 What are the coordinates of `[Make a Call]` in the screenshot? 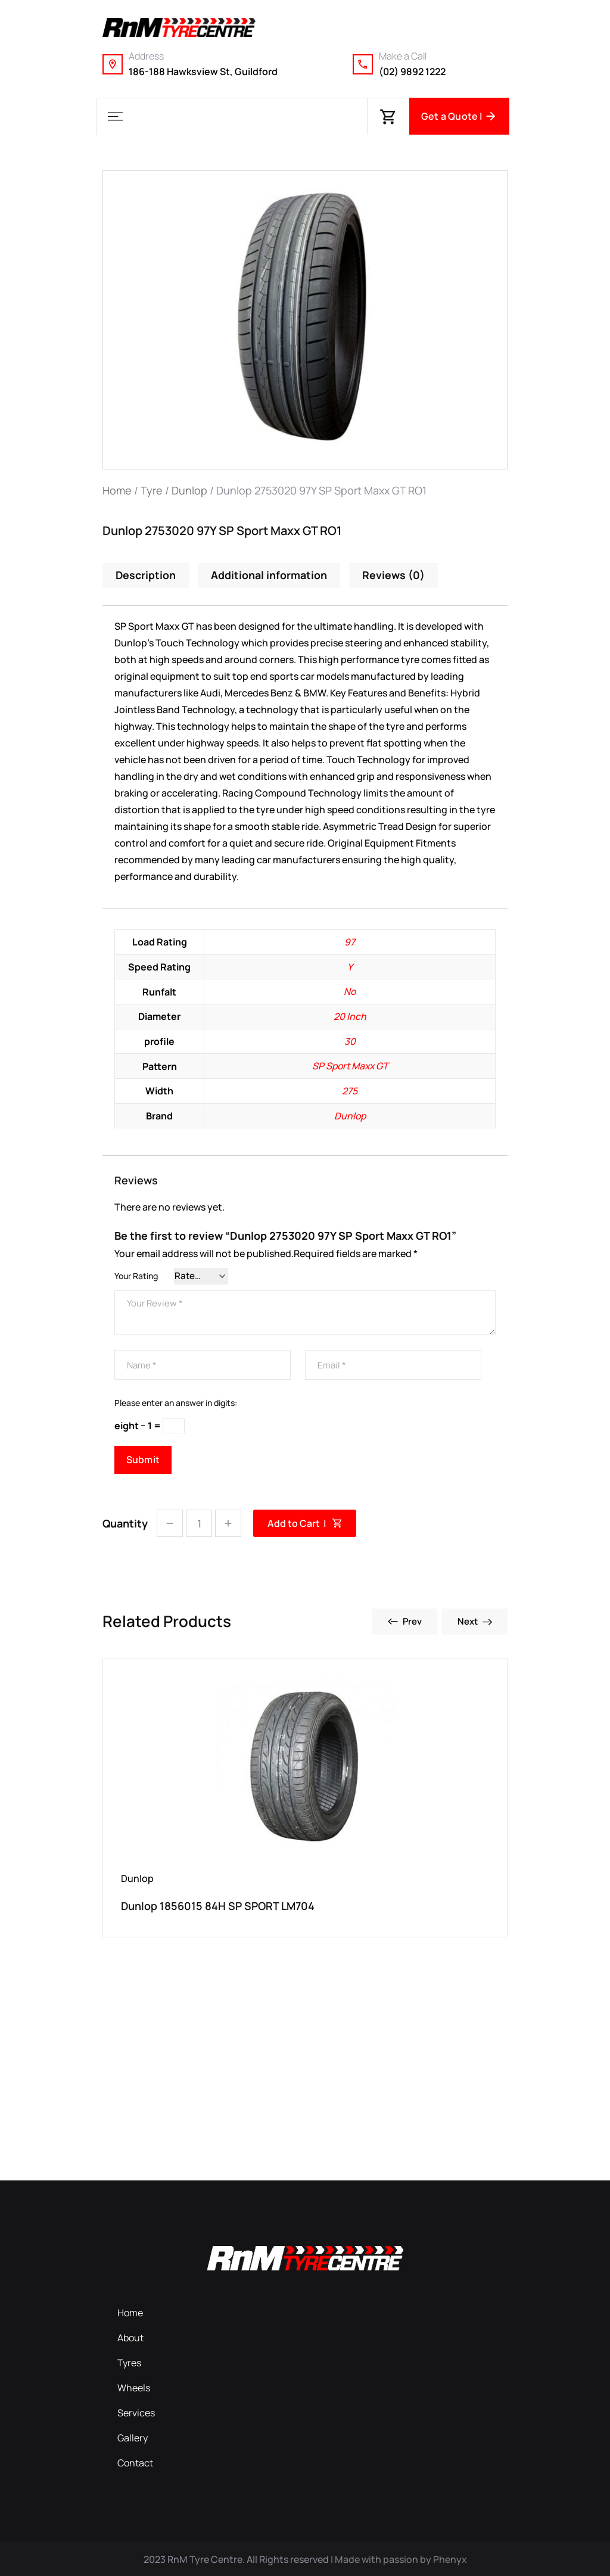 It's located at (363, 64).